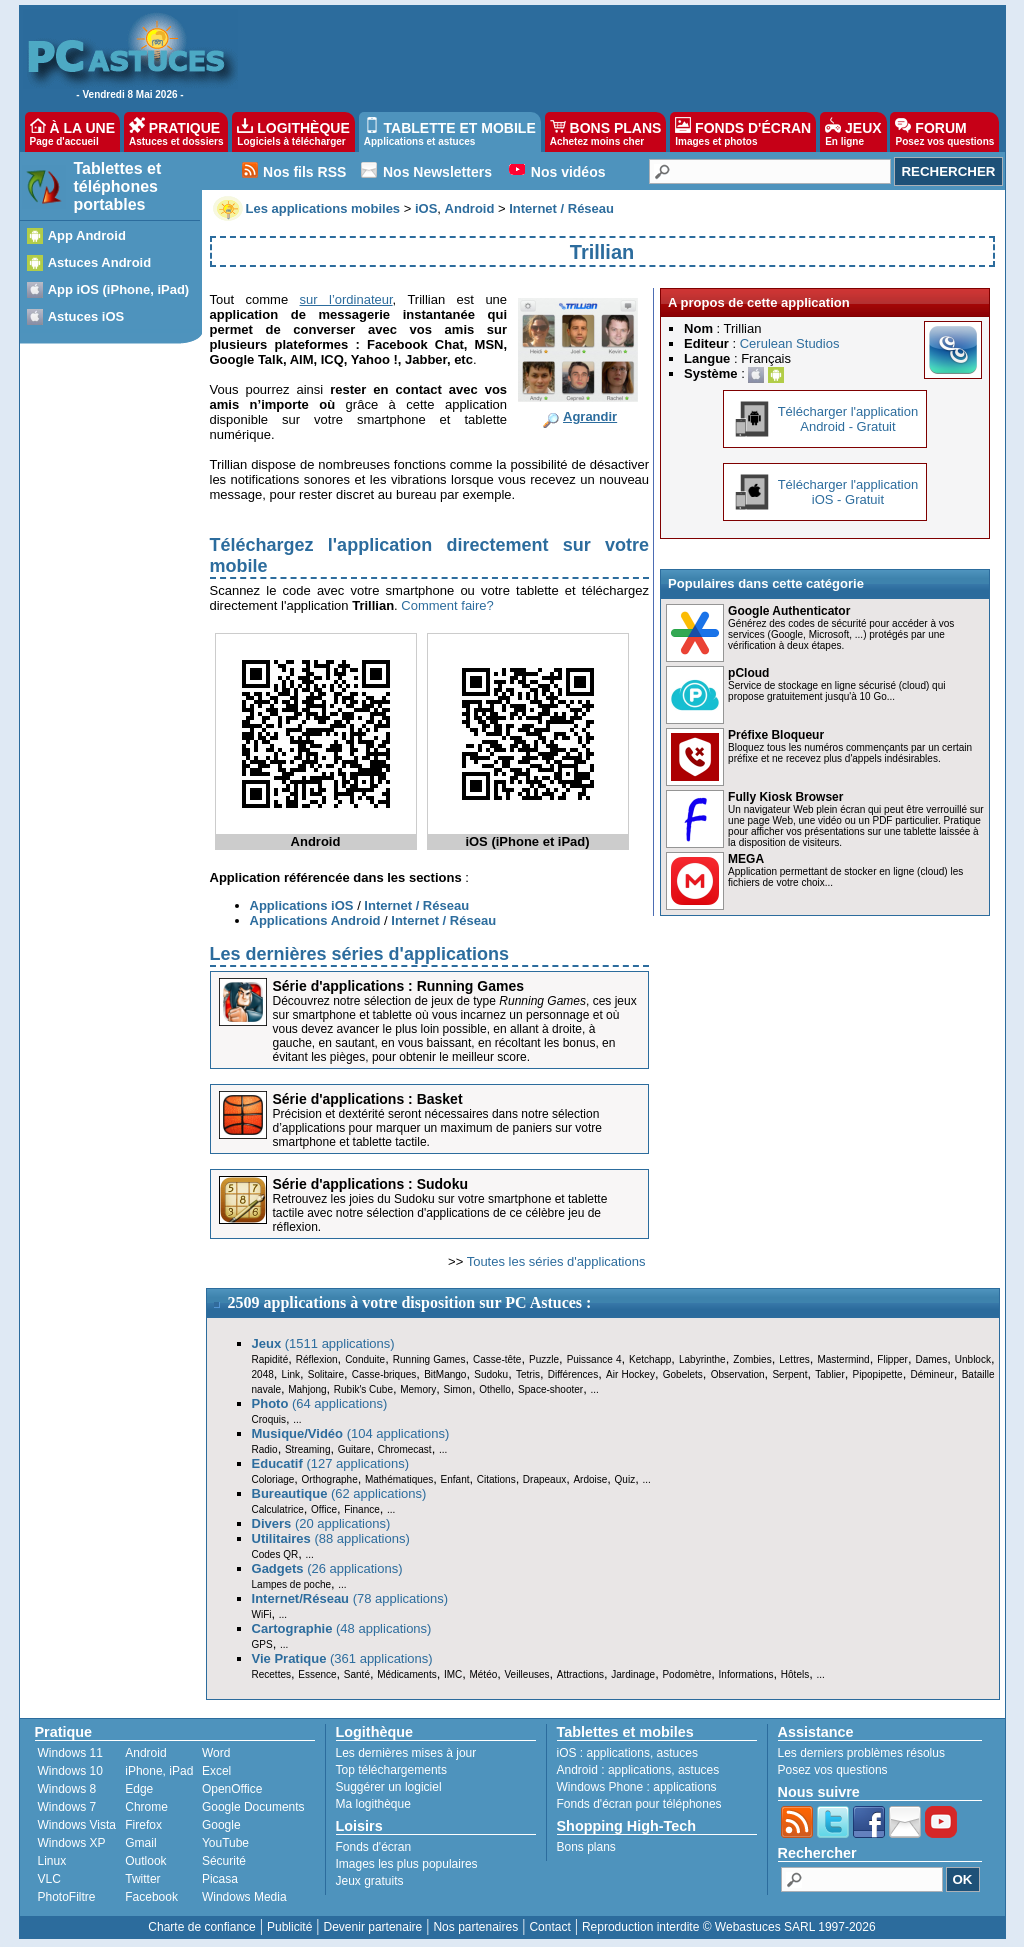 This screenshot has width=1024, height=1947. What do you see at coordinates (586, 1847) in the screenshot?
I see `Bons plans` at bounding box center [586, 1847].